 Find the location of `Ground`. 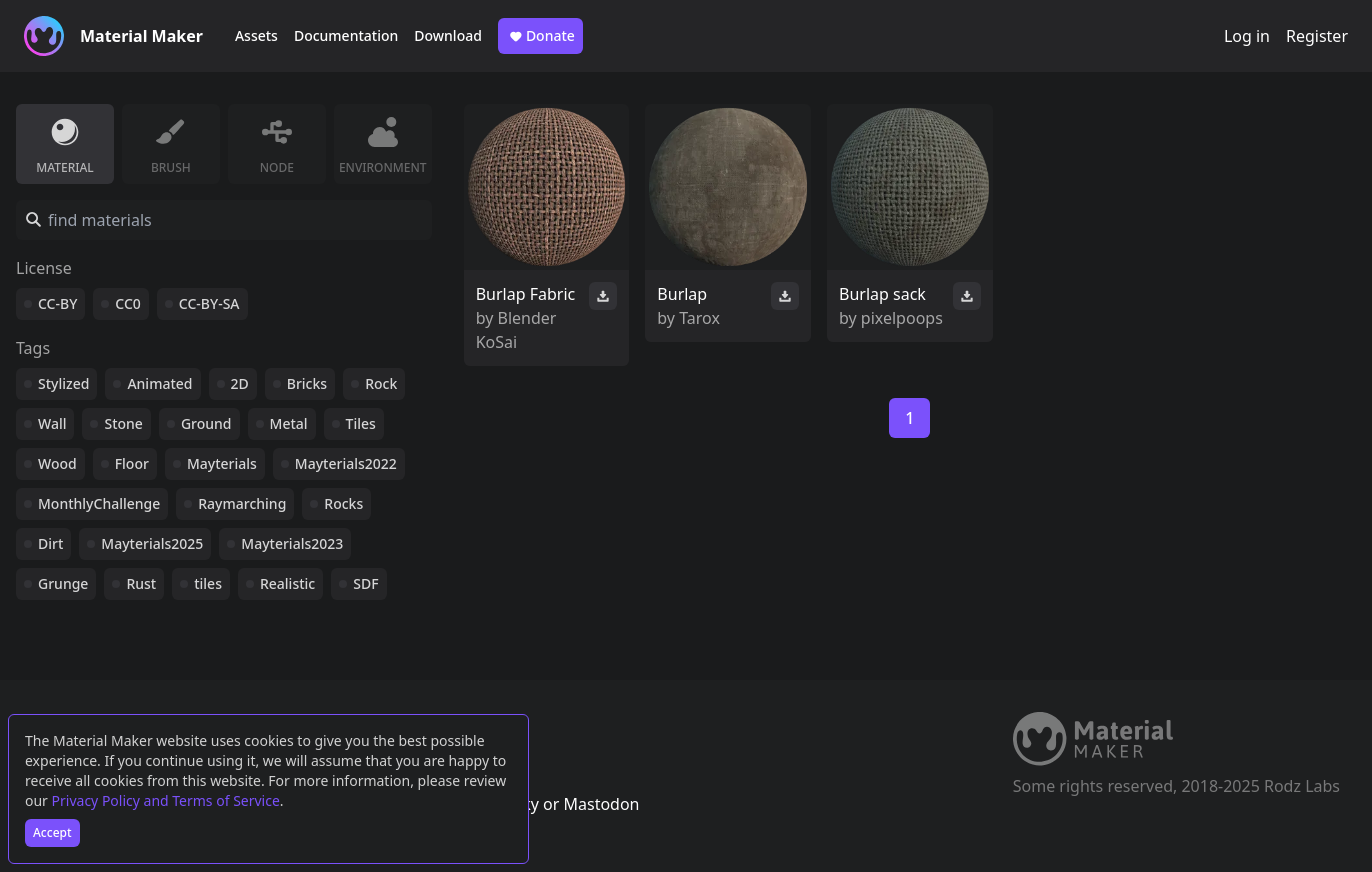

Ground is located at coordinates (206, 423).